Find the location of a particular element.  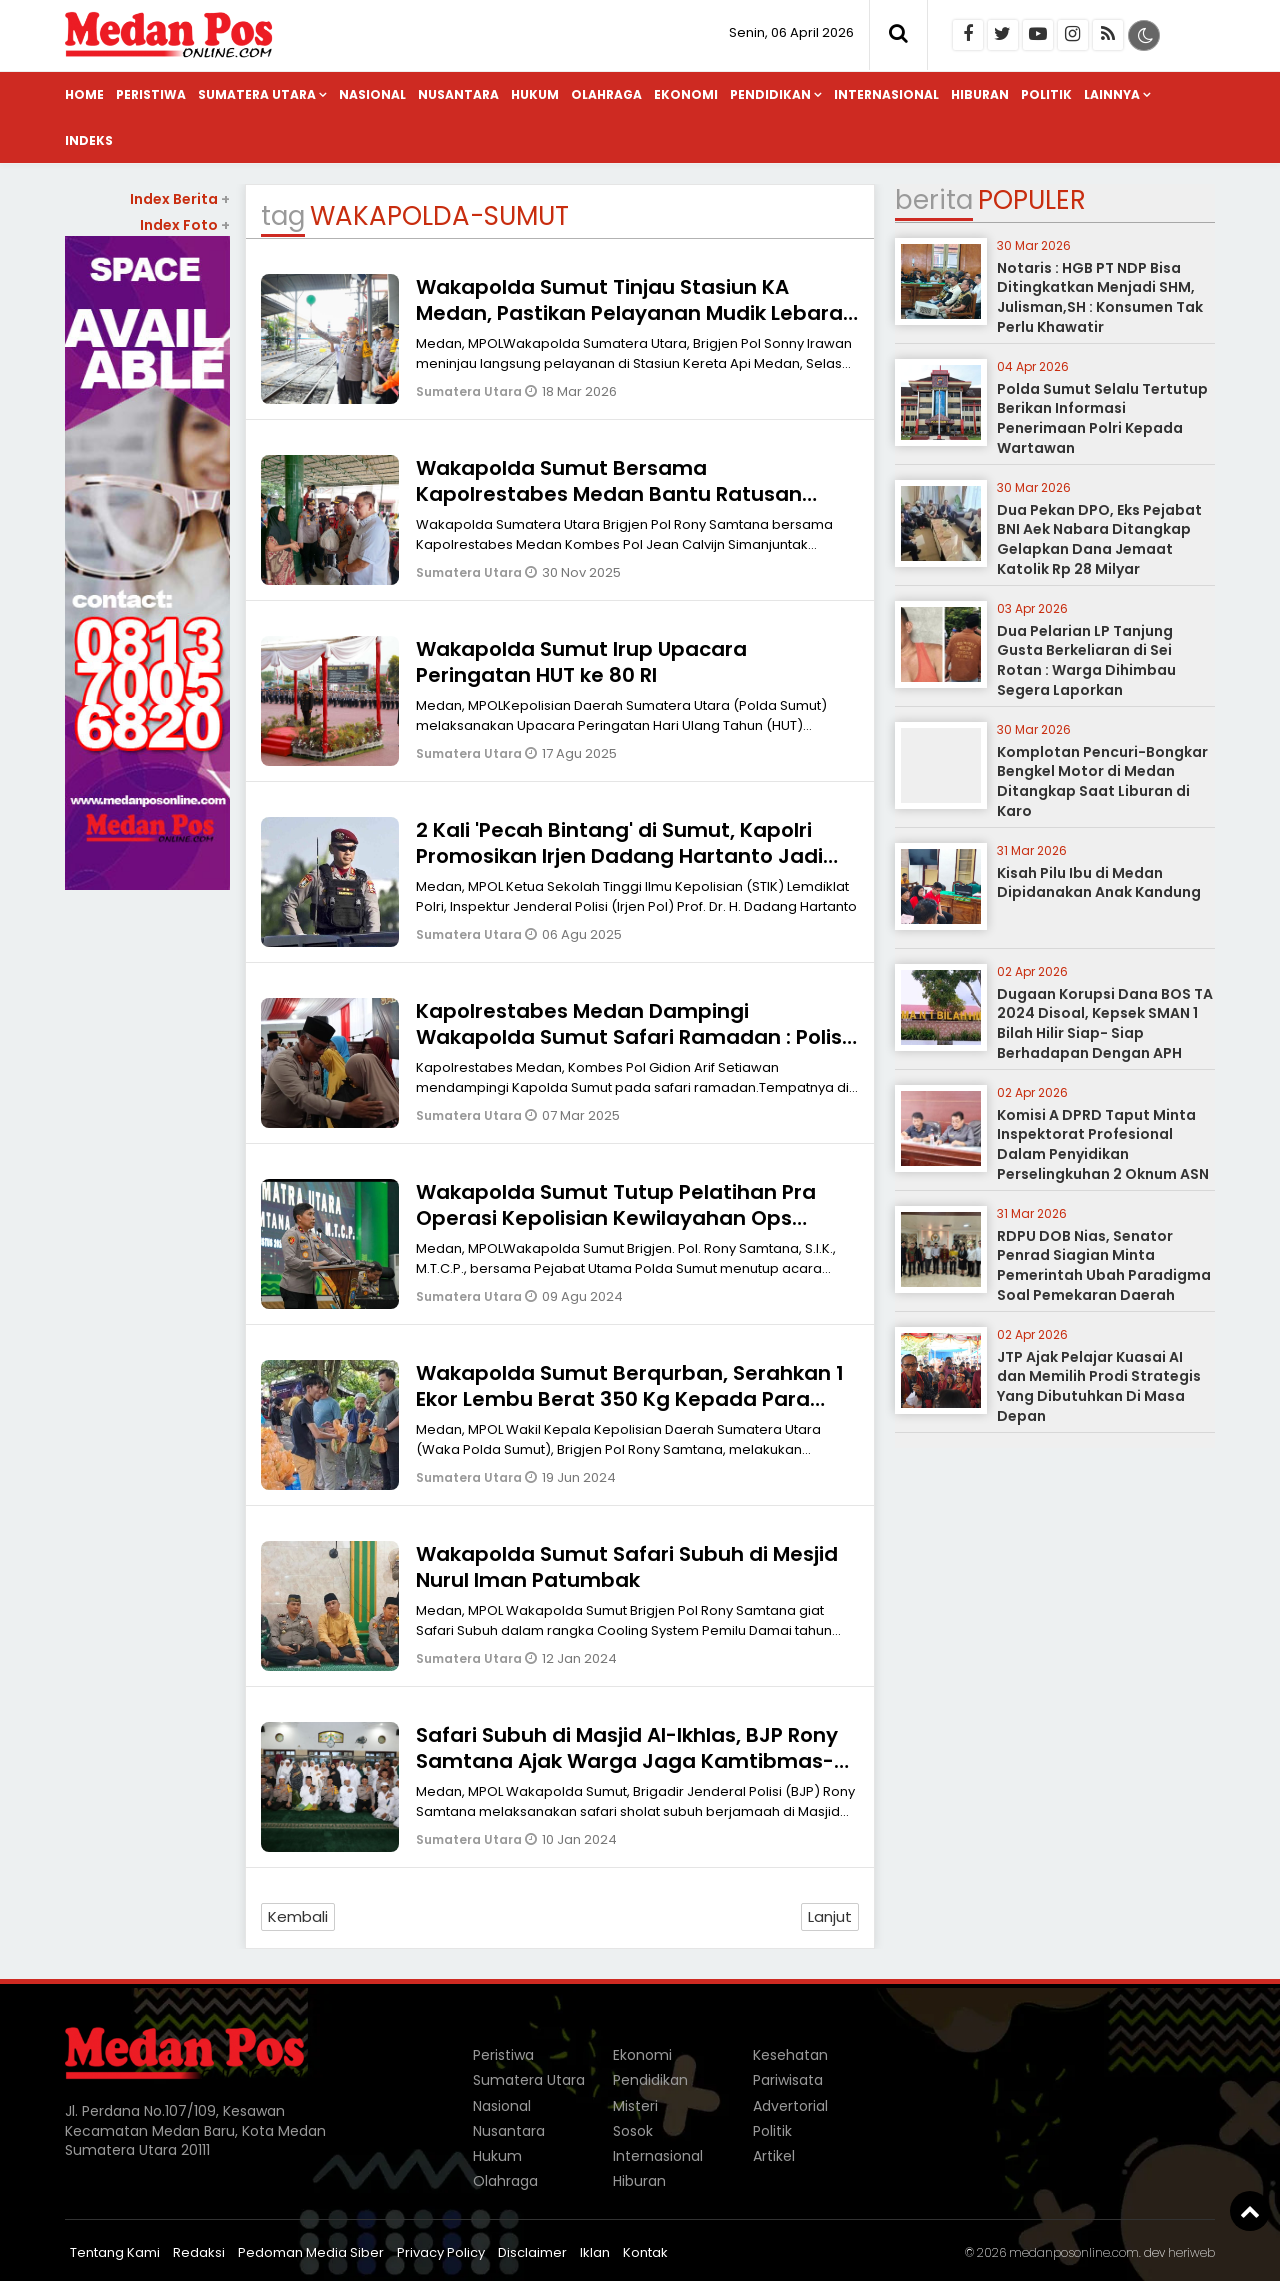

medanposonline.com is located at coordinates (1074, 2252).